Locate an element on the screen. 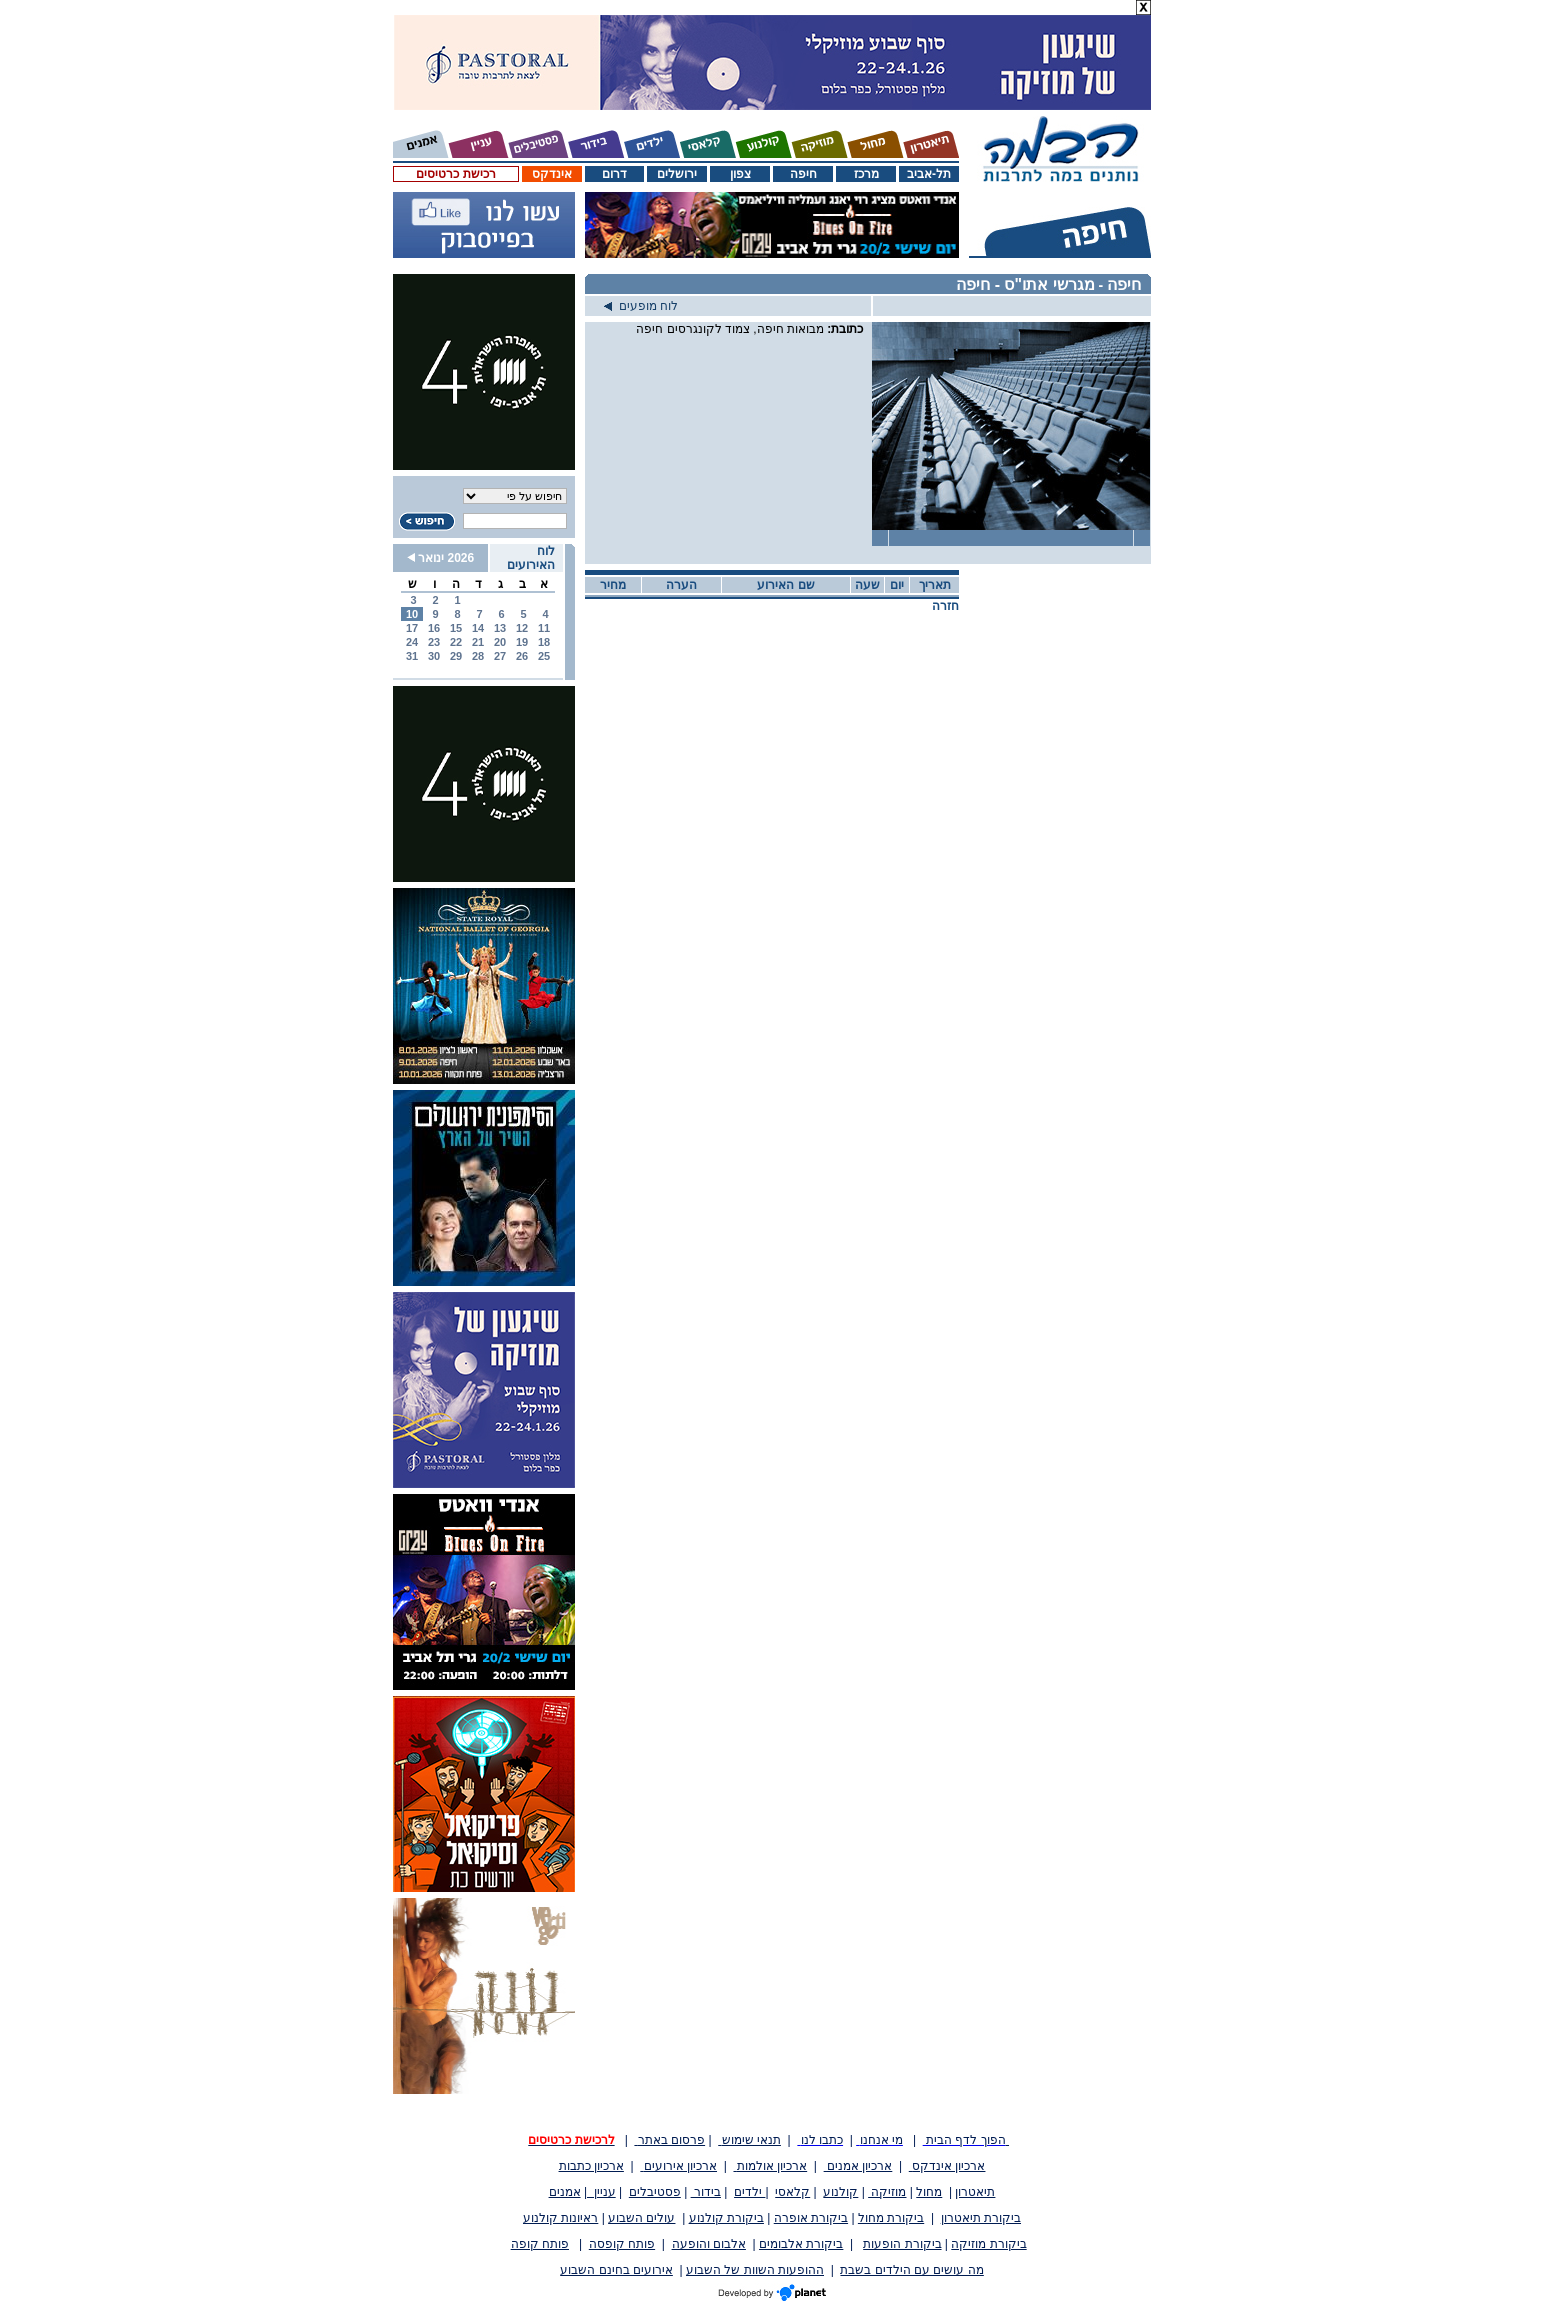 This screenshot has width=1544, height=2302. 20 is located at coordinates (500, 642).